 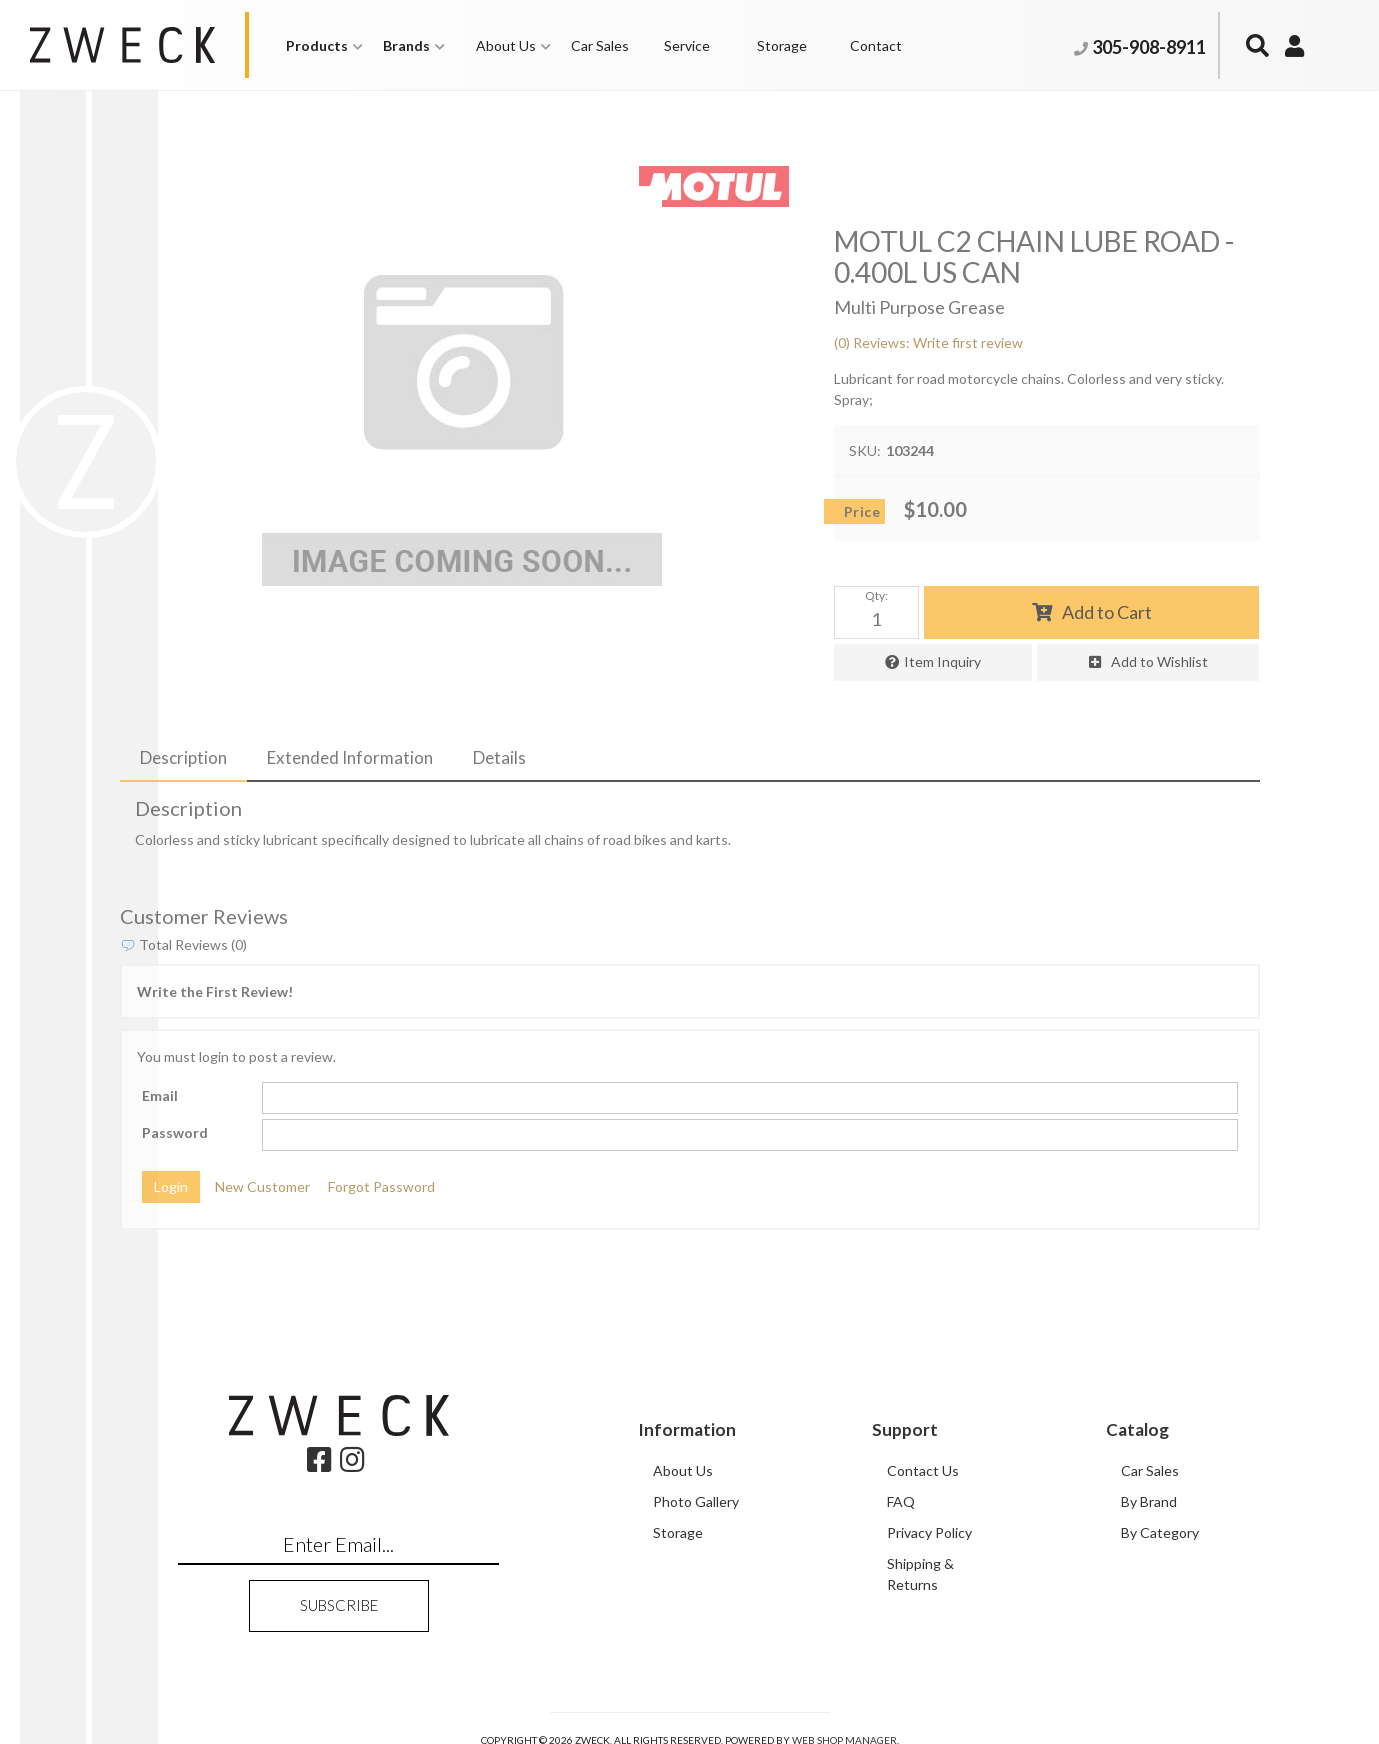 I want to click on [button], so click(x=324, y=45).